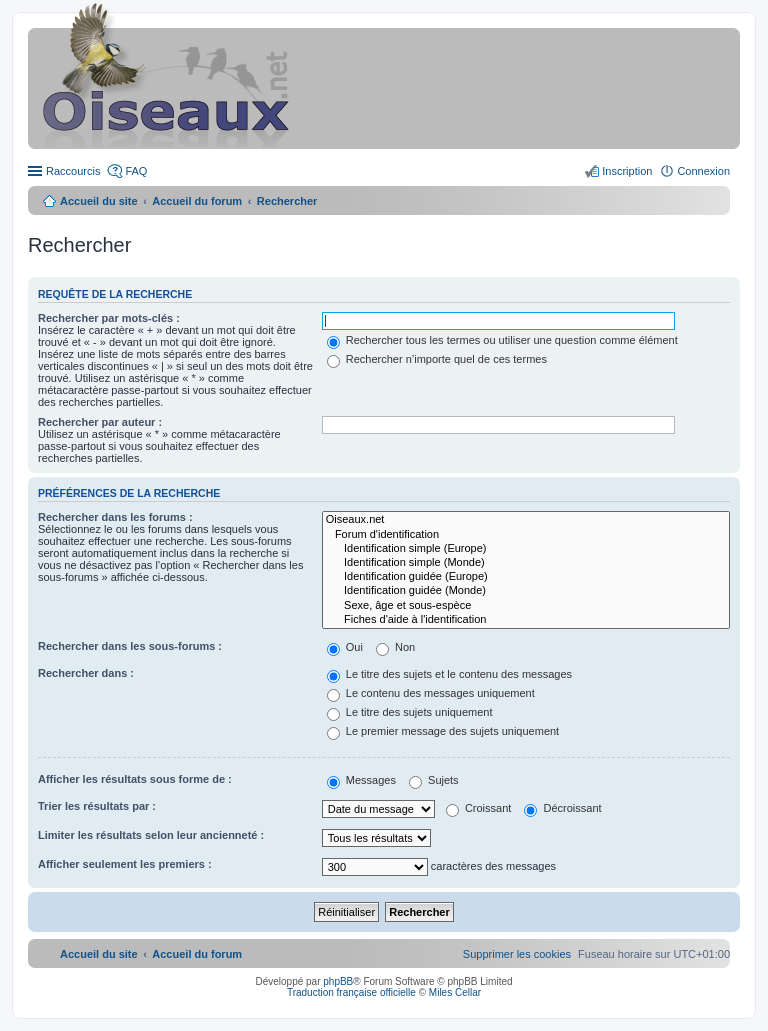  Describe the element at coordinates (431, 693) in the screenshot. I see `Le contenu des messages uniquement` at that location.